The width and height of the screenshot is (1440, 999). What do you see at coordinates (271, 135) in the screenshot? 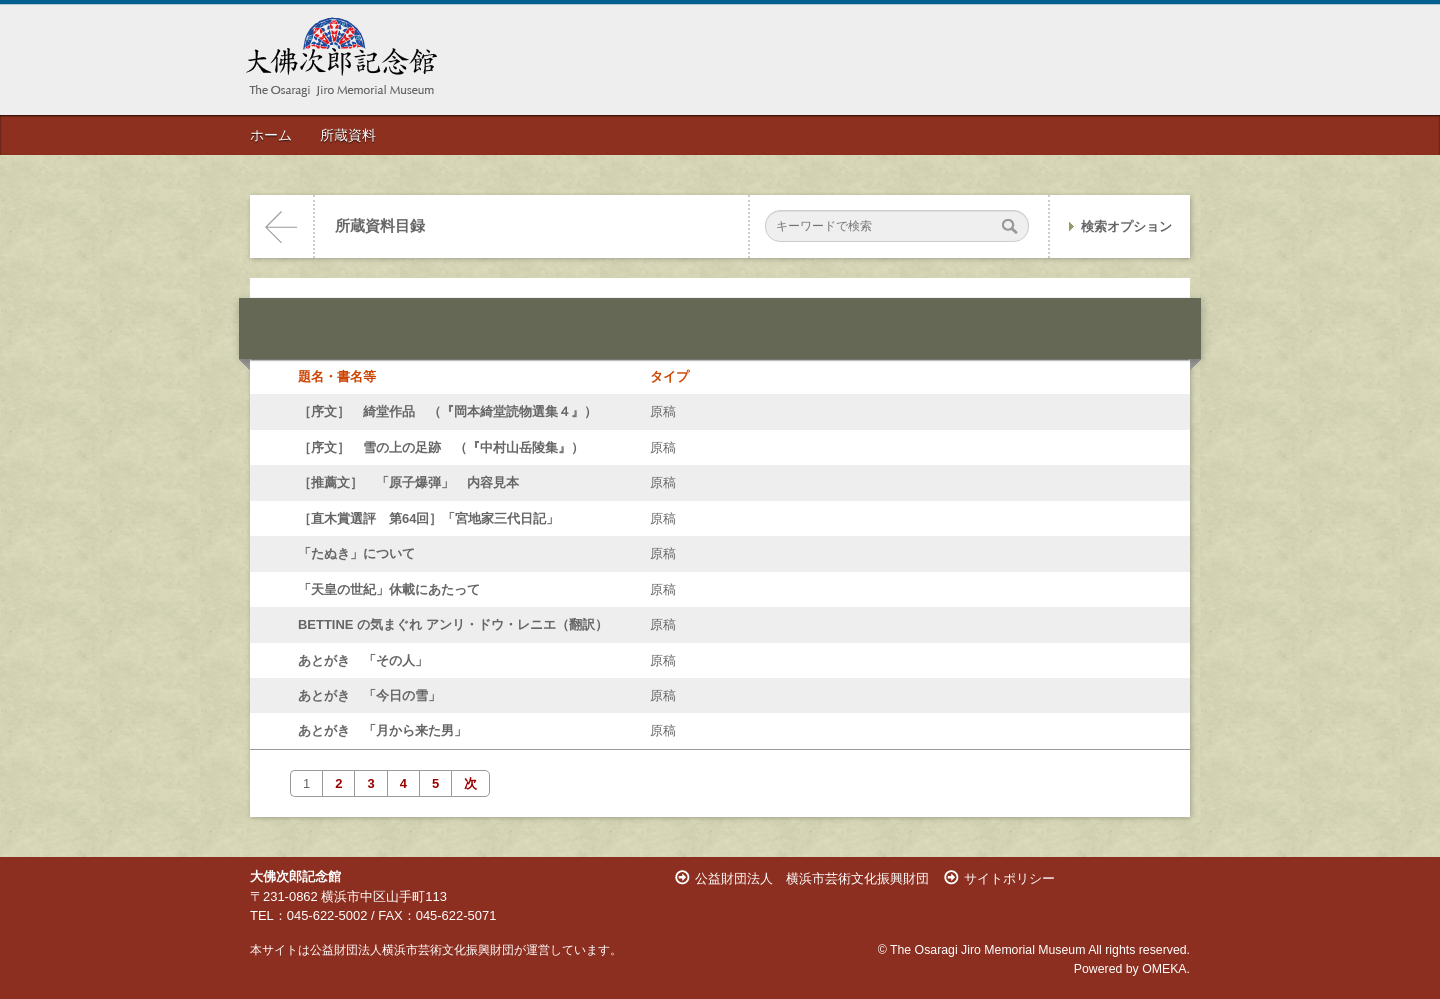
I see `ホーム` at bounding box center [271, 135].